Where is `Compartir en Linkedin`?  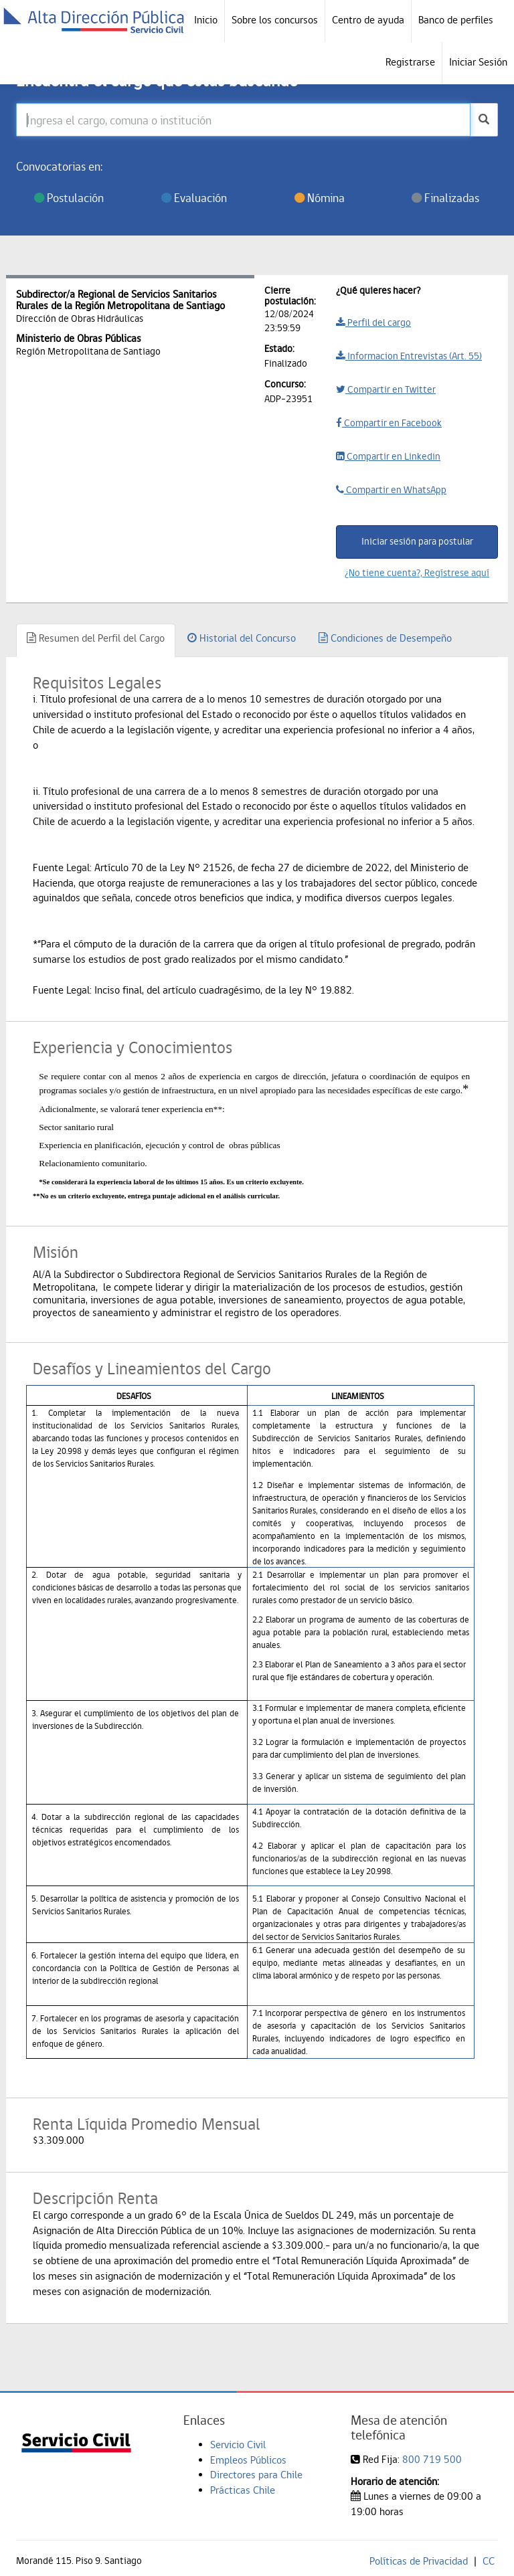 Compartir en Linkedin is located at coordinates (388, 456).